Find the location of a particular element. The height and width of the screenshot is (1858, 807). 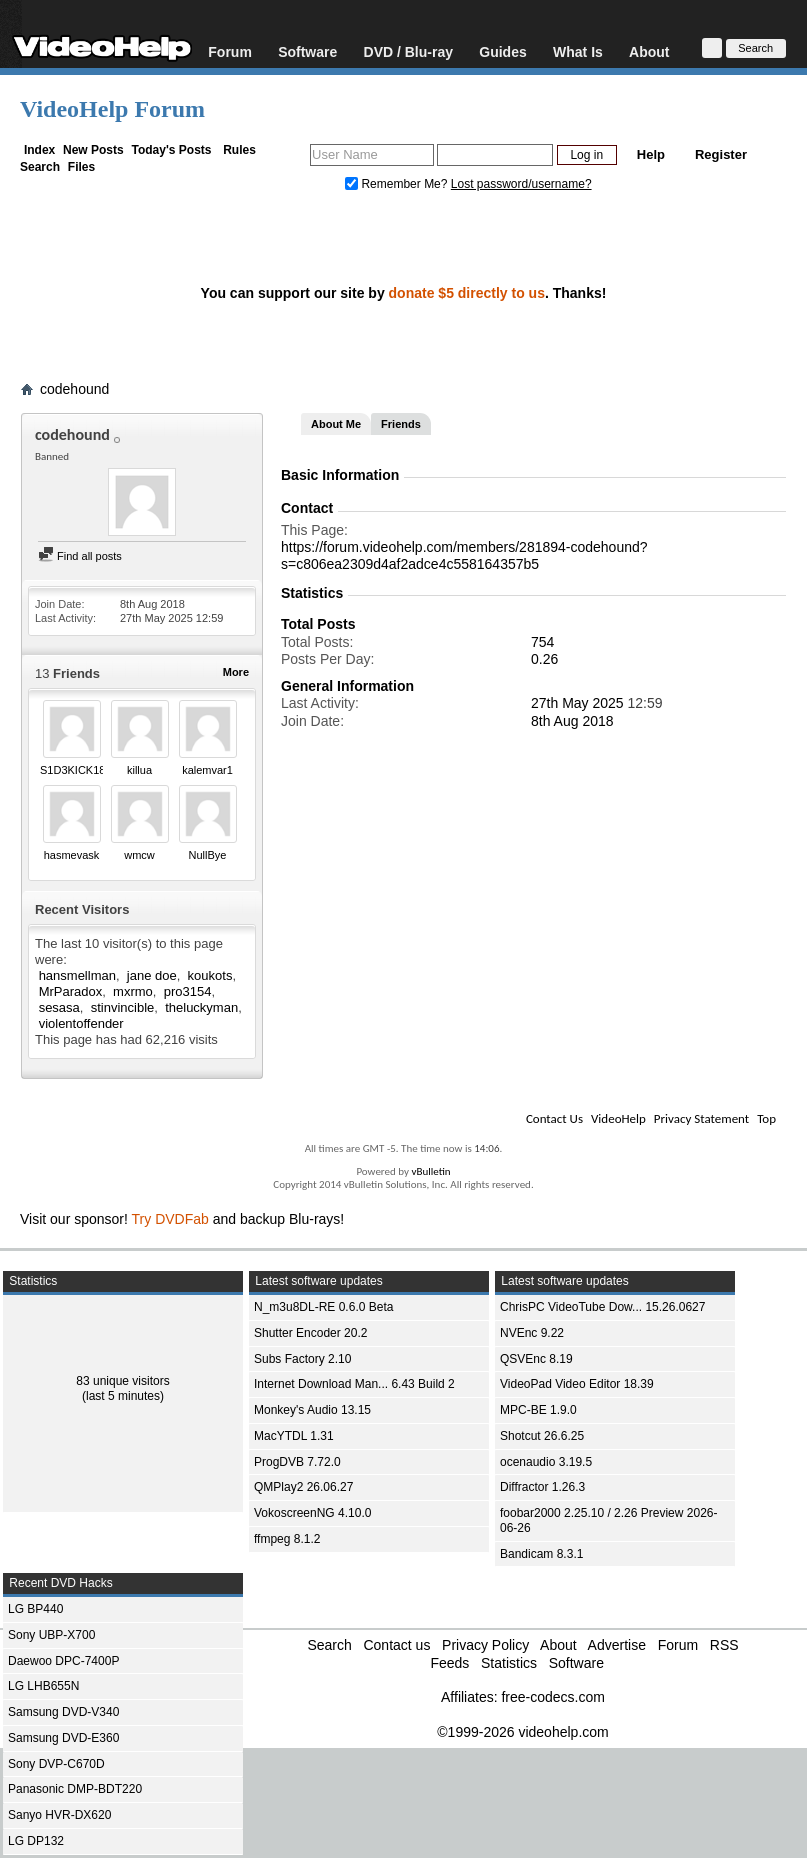

Subs Factory 2.10 is located at coordinates (302, 1359).